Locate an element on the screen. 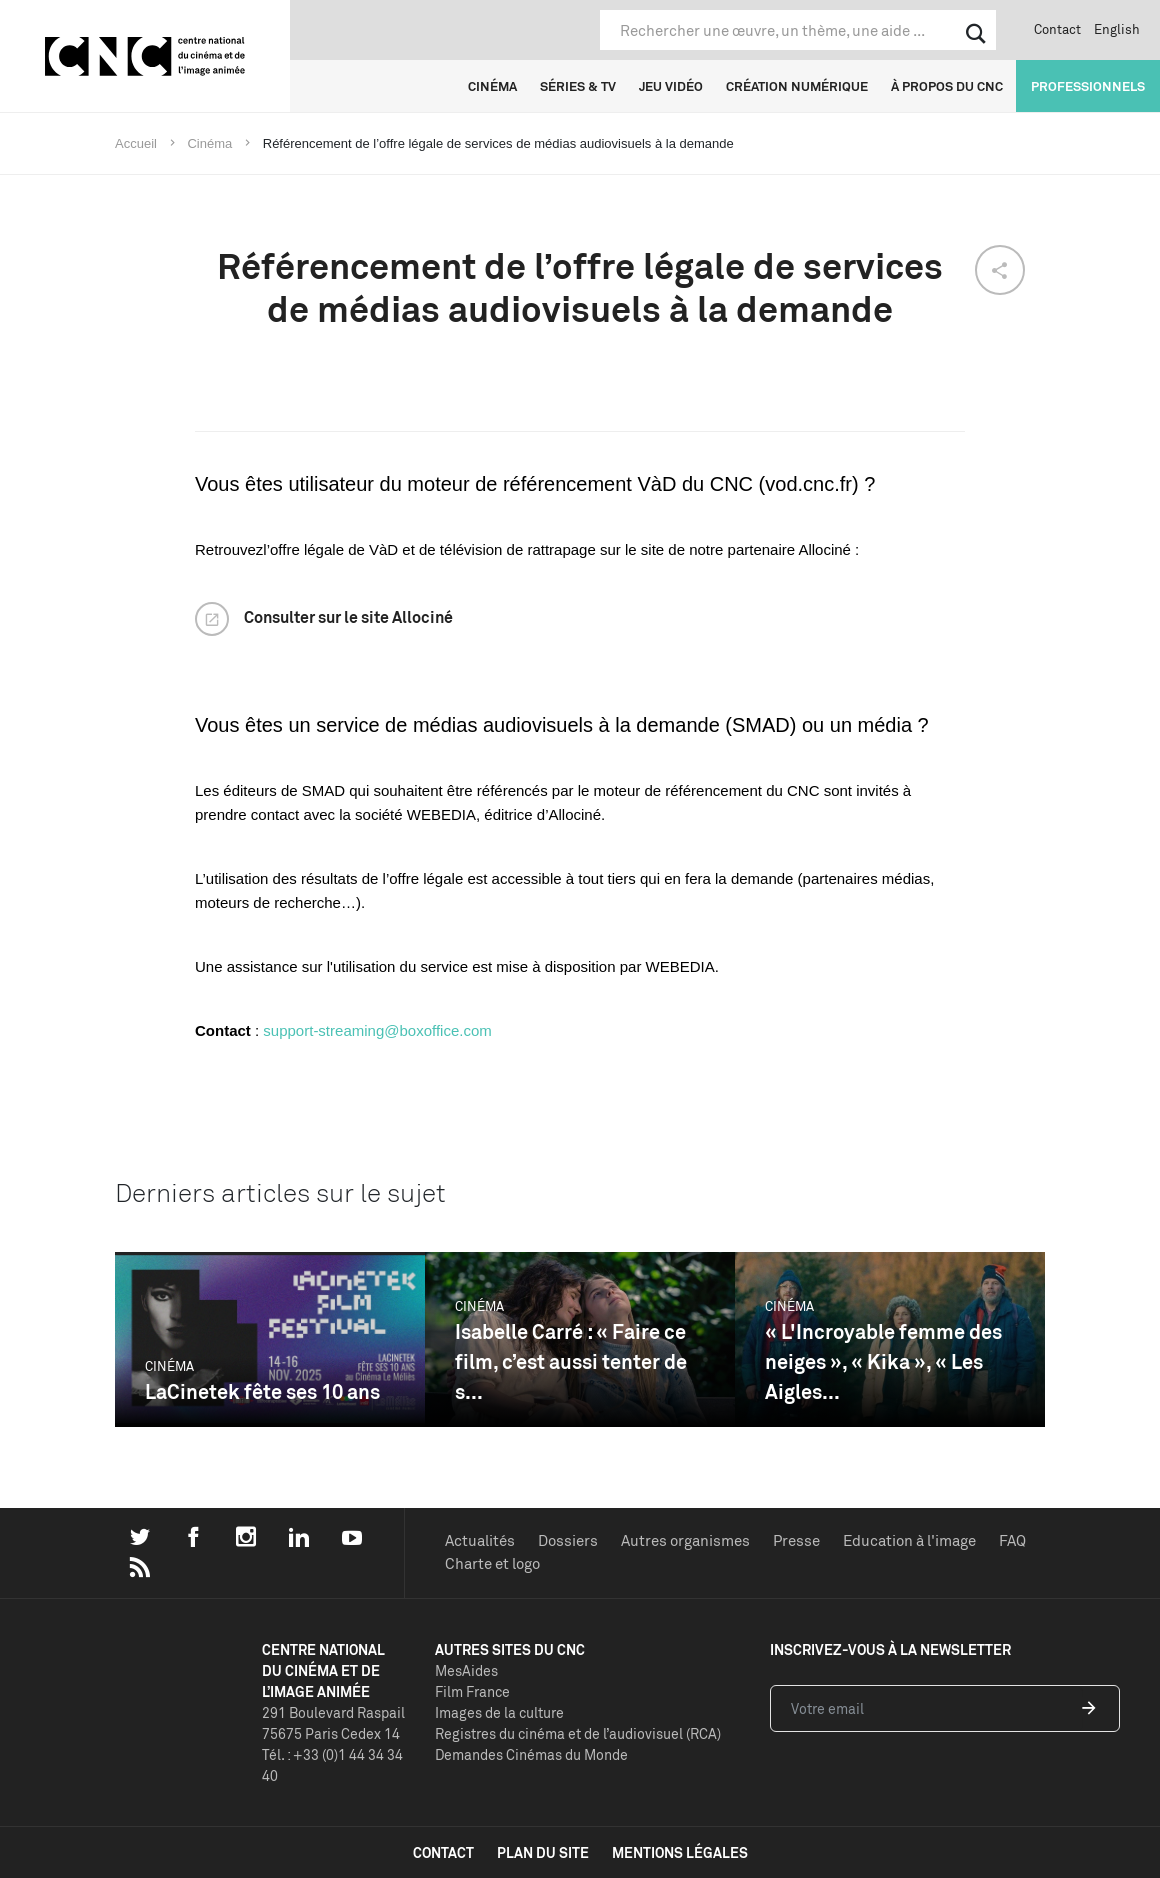  « L'Incroyable femme des neiges », « Kika », « Les Aigles... is located at coordinates (883, 1361).